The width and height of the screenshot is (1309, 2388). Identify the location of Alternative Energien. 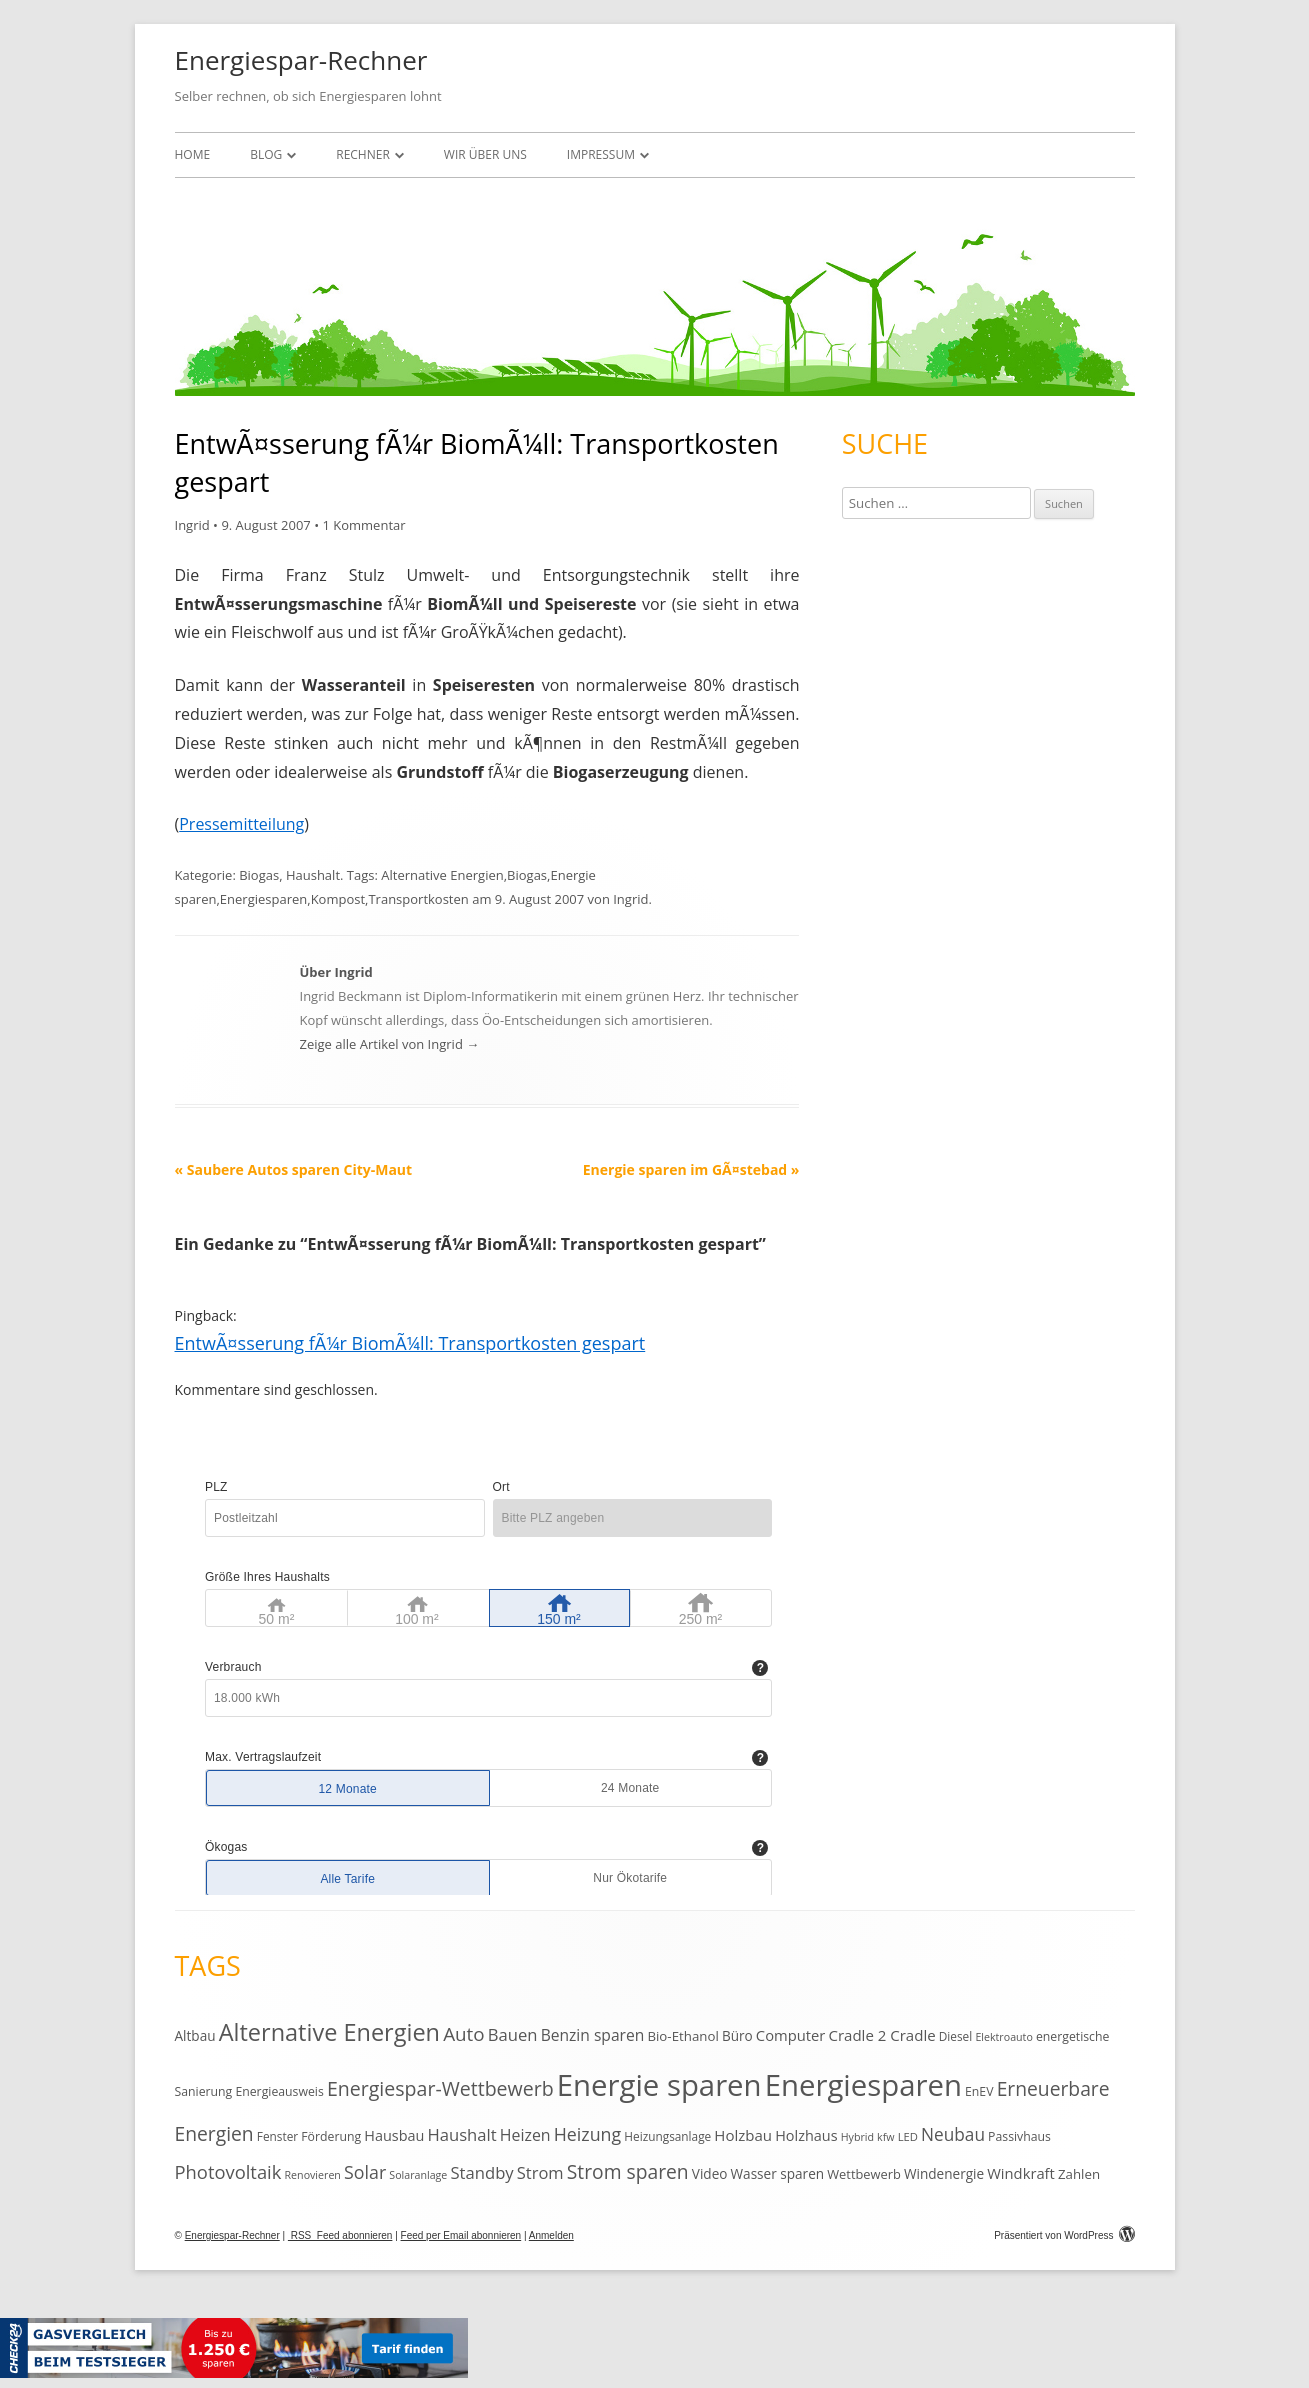
(442, 875).